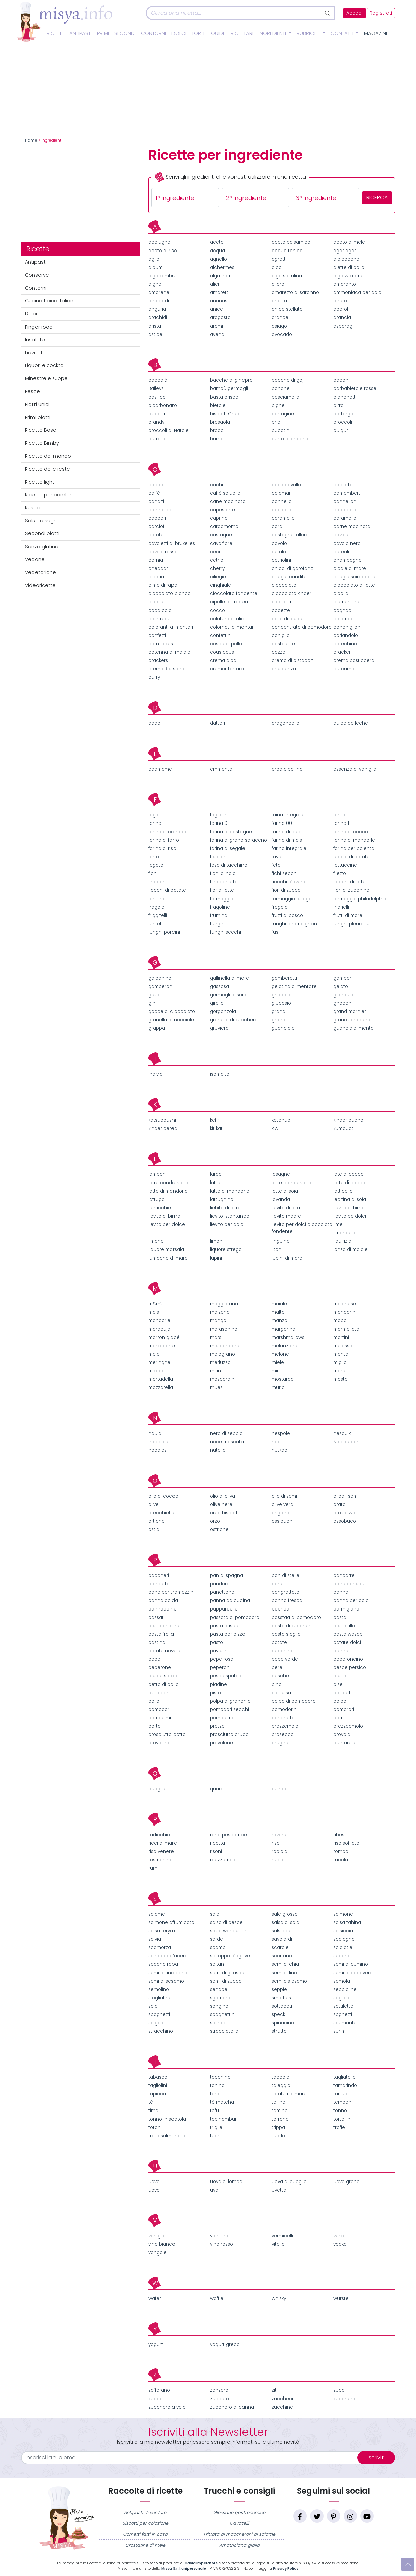 The image size is (416, 2576). What do you see at coordinates (282, 510) in the screenshot?
I see `capicollo` at bounding box center [282, 510].